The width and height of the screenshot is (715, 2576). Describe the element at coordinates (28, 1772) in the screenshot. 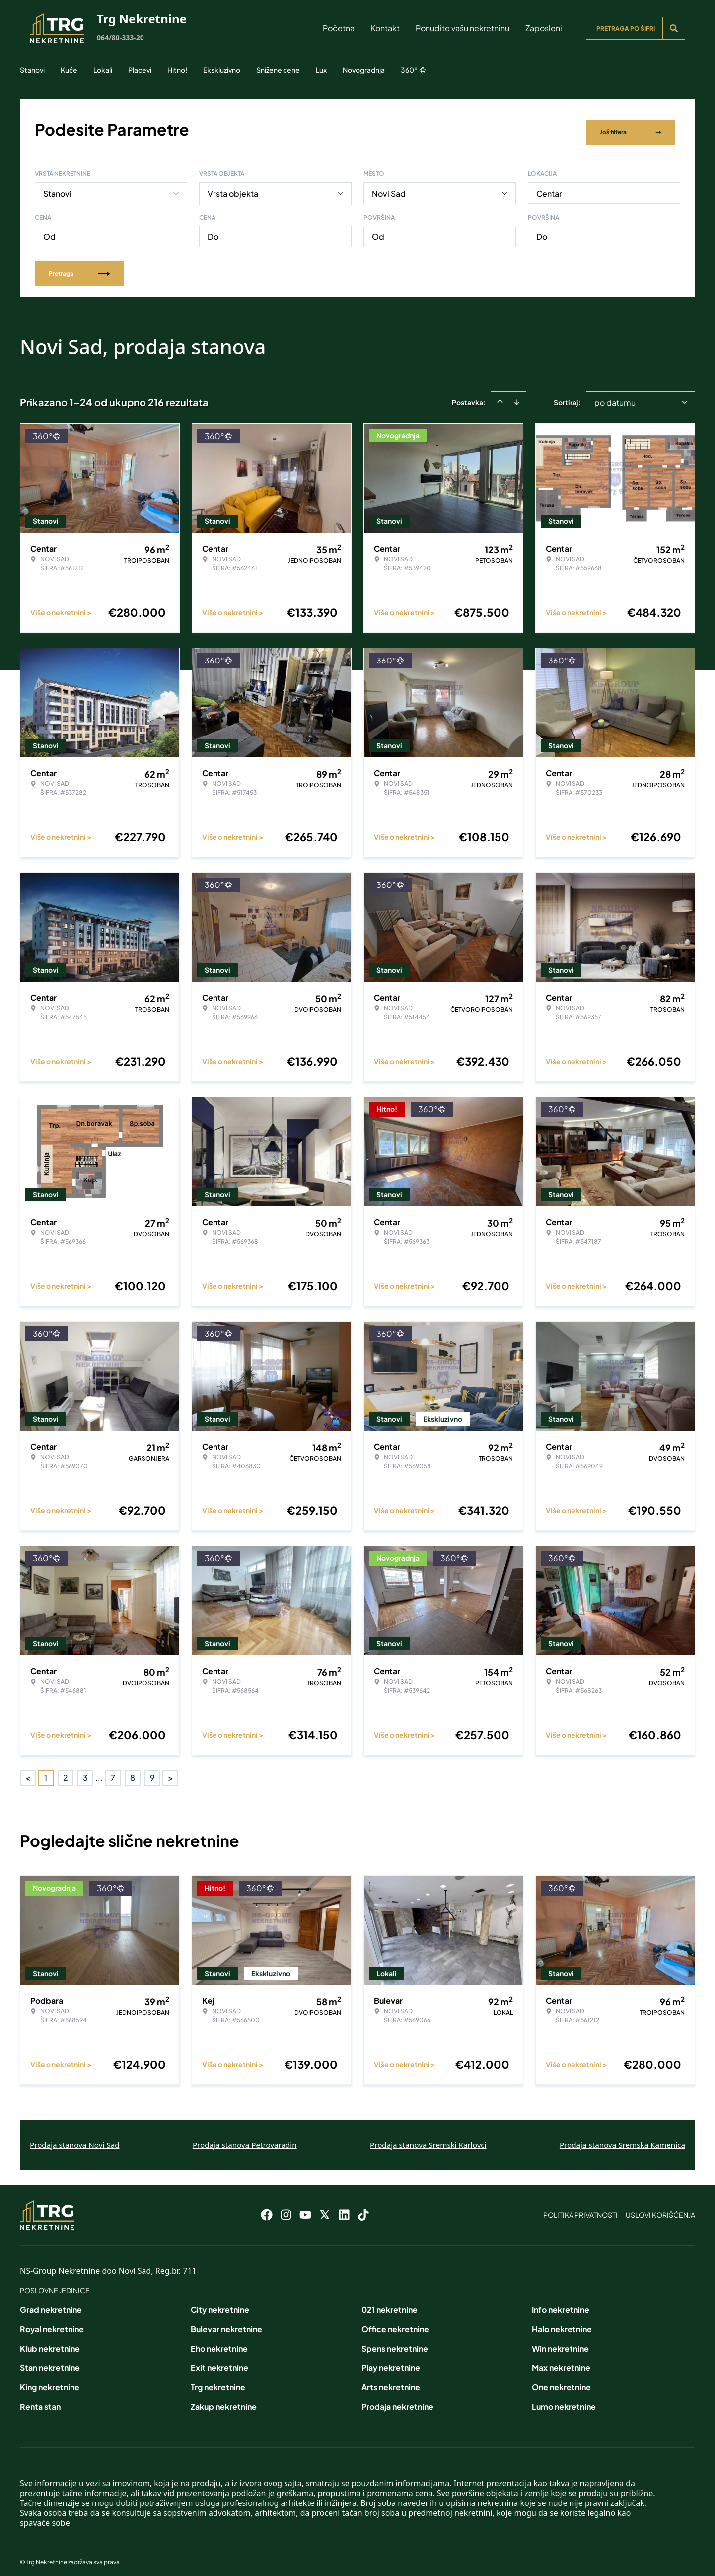

I see `< [button]` at that location.